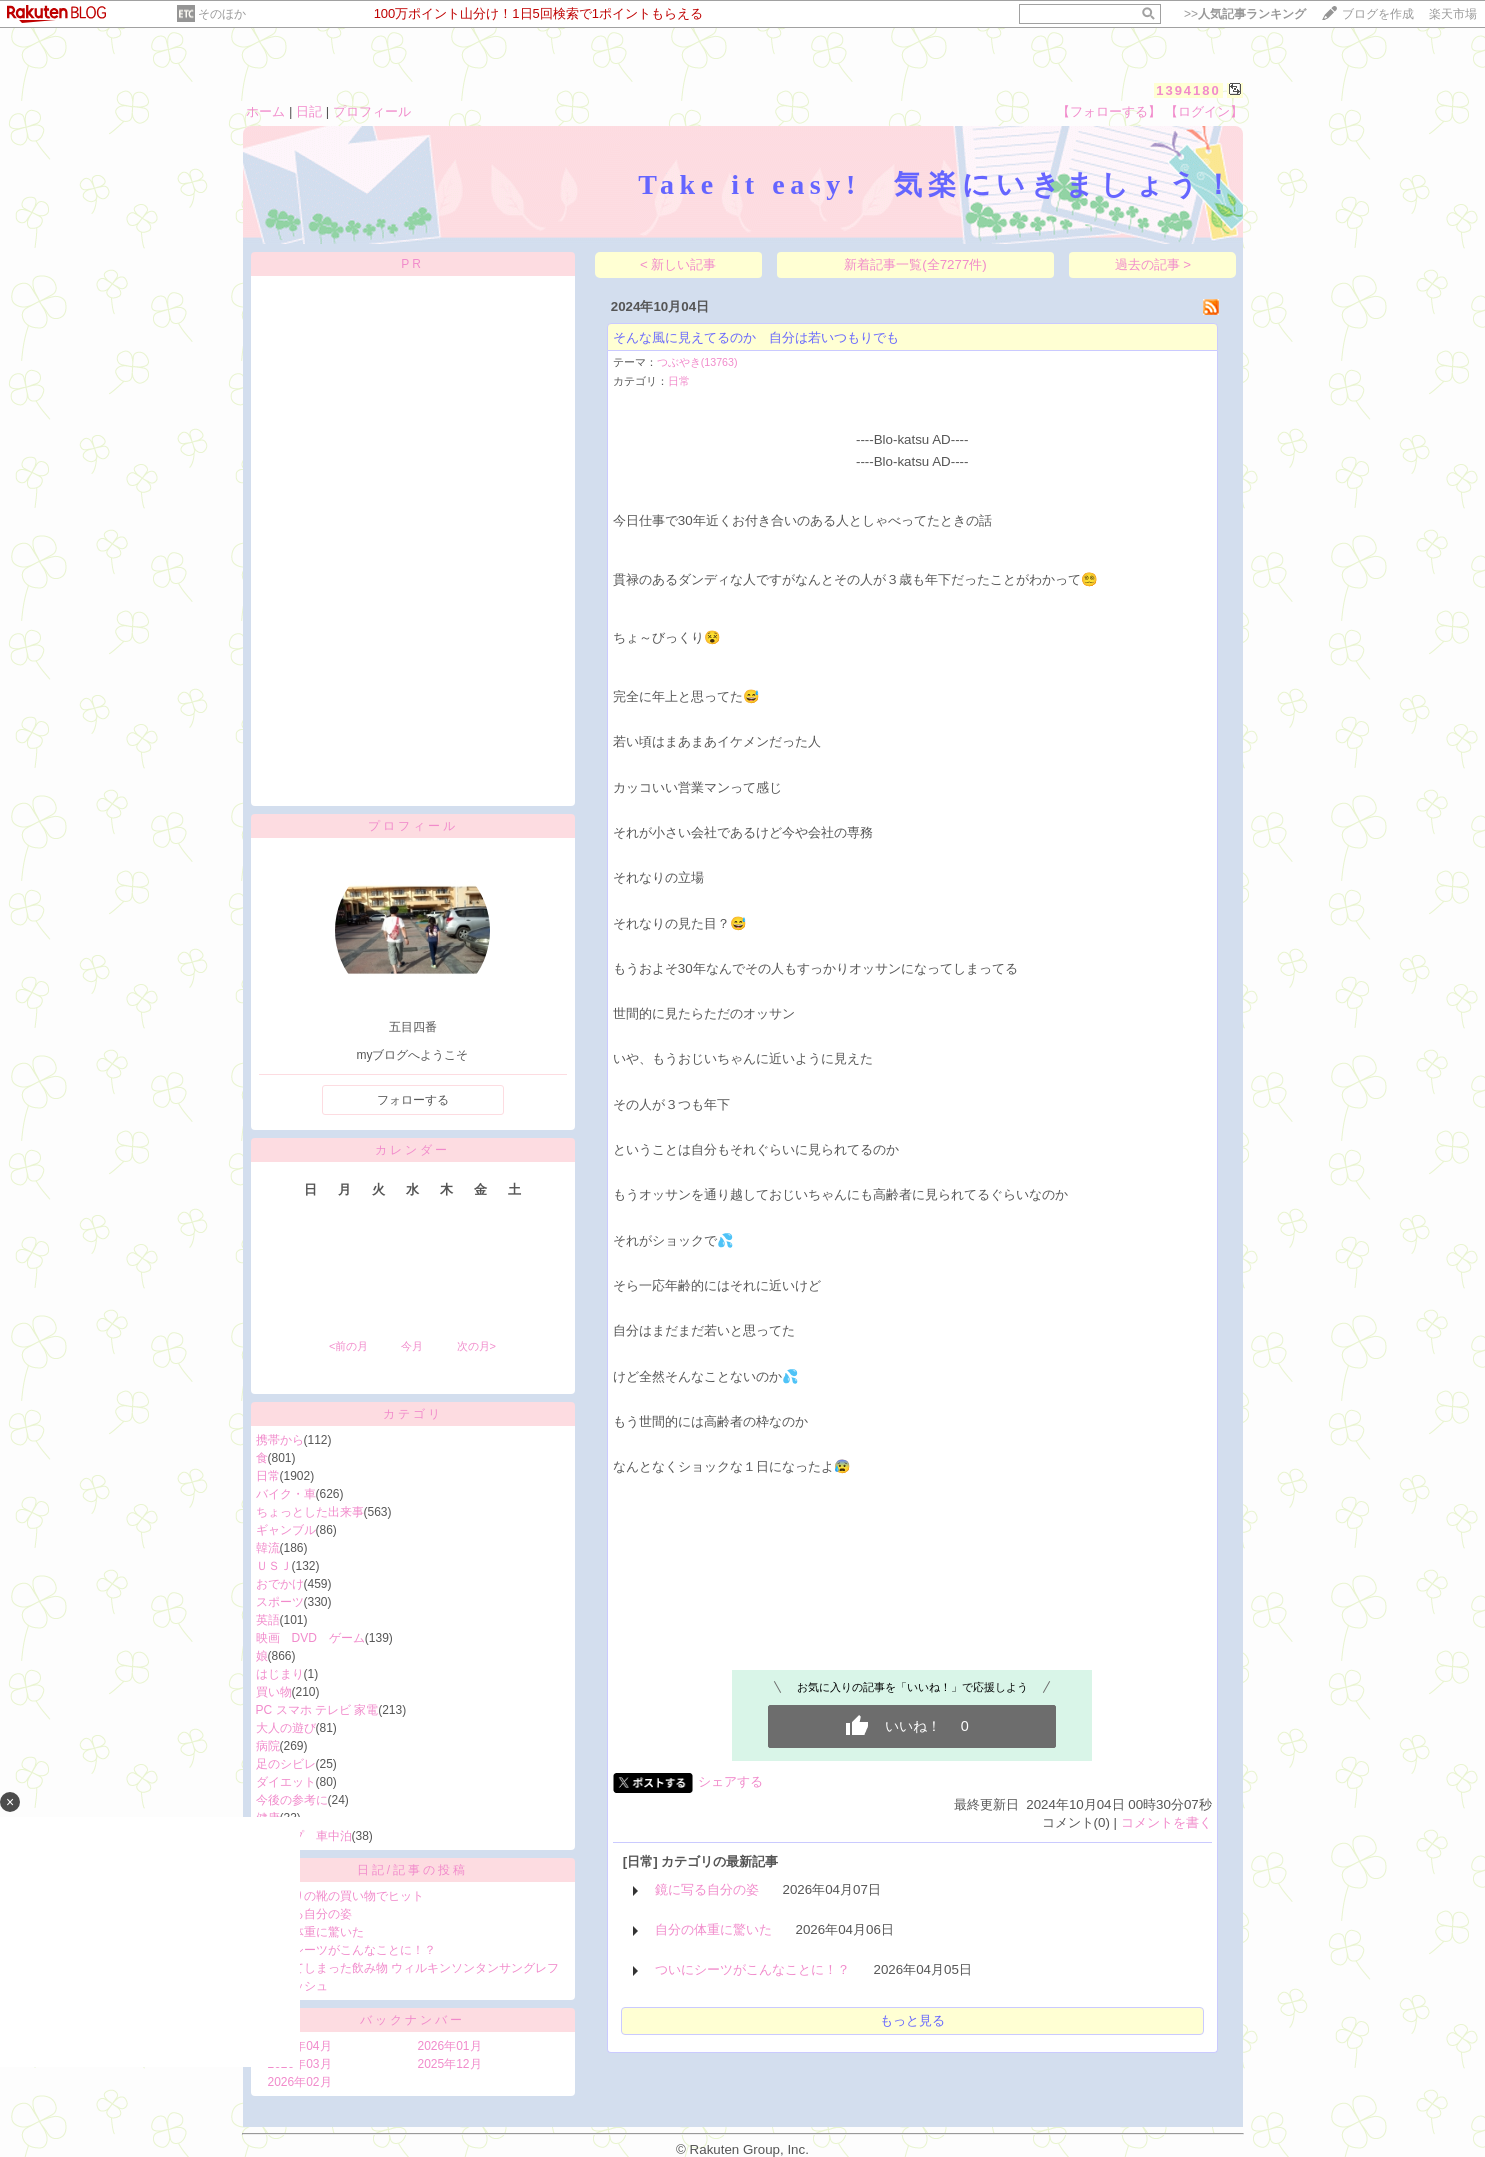 This screenshot has width=1485, height=2157. I want to click on 足のシビレ, so click(286, 1764).